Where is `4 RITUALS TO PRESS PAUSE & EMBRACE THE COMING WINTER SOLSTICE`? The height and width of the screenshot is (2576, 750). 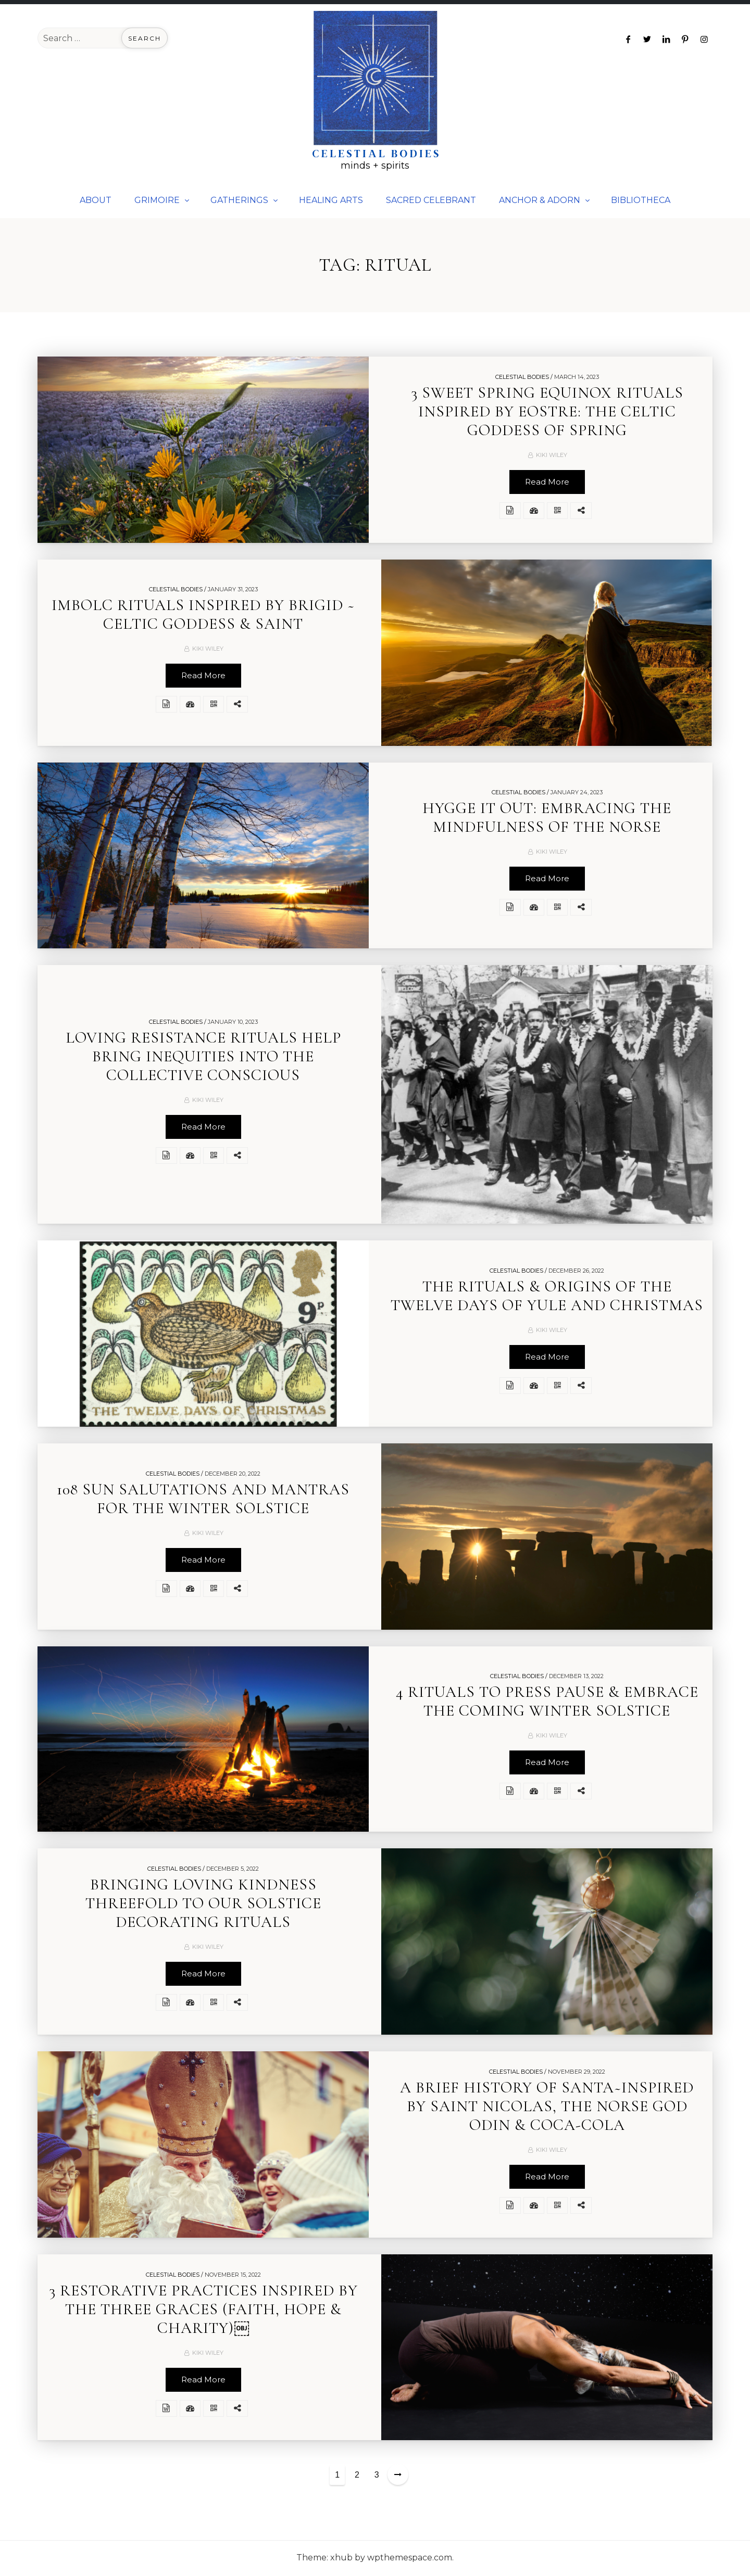 4 RITUALS TO PRESS PAUSE & EMBRACE THE COMING WINTER SOLSTICE is located at coordinates (547, 1702).